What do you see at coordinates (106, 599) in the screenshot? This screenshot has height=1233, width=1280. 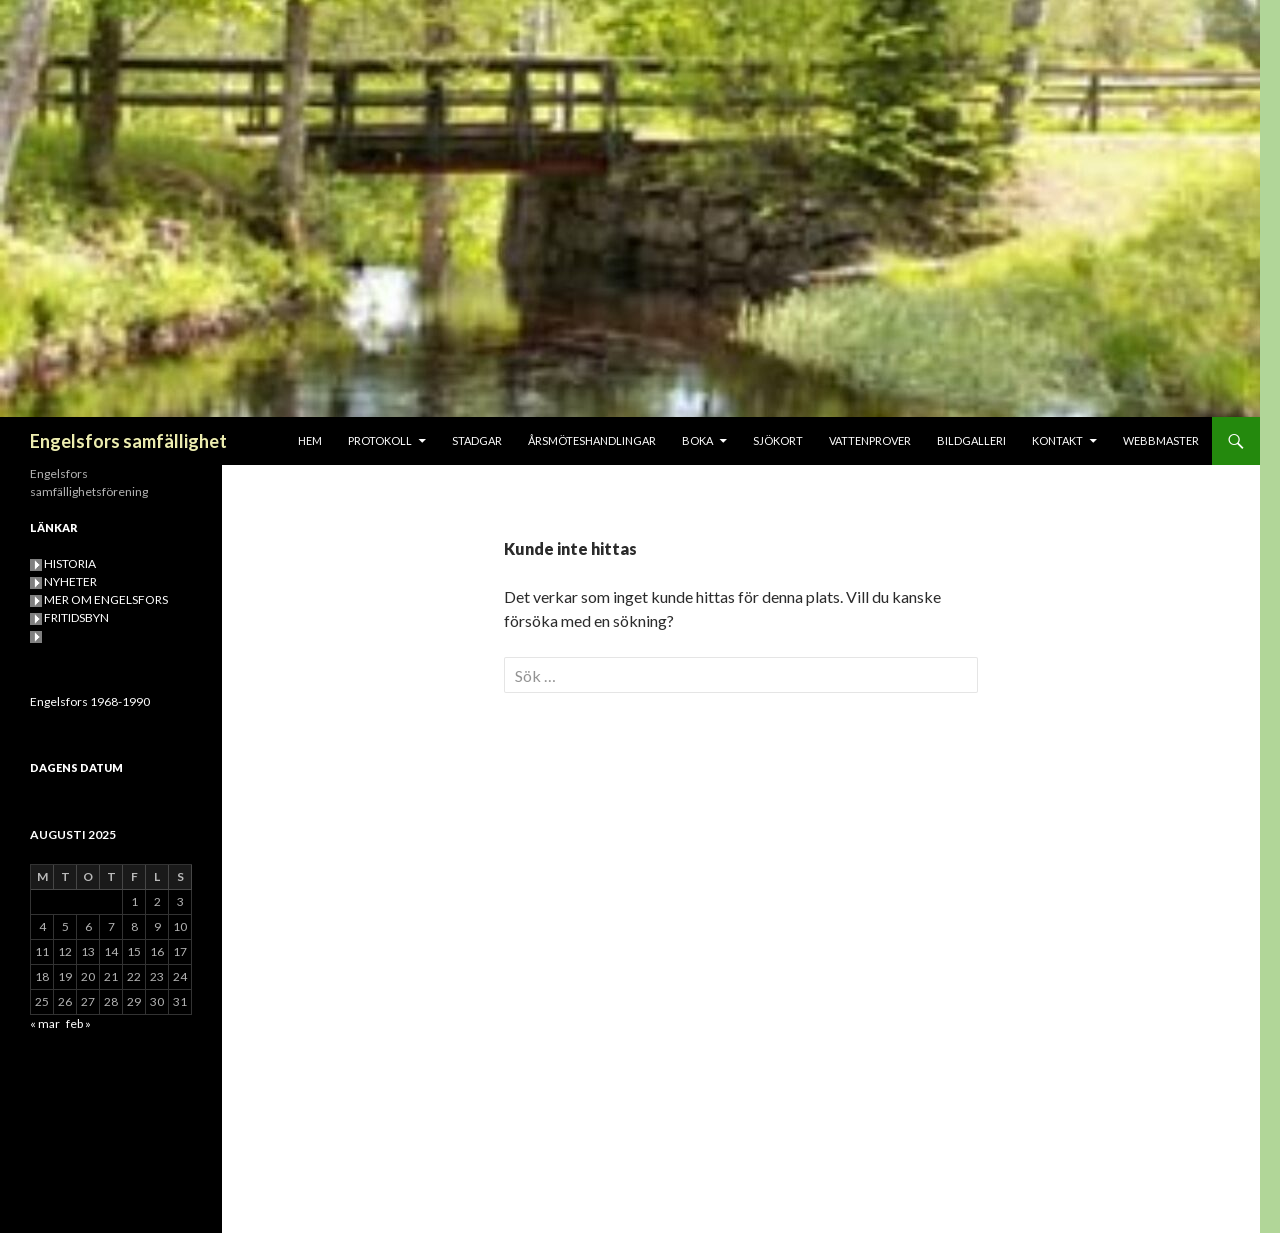 I see `MER OM ENGELSFORS` at bounding box center [106, 599].